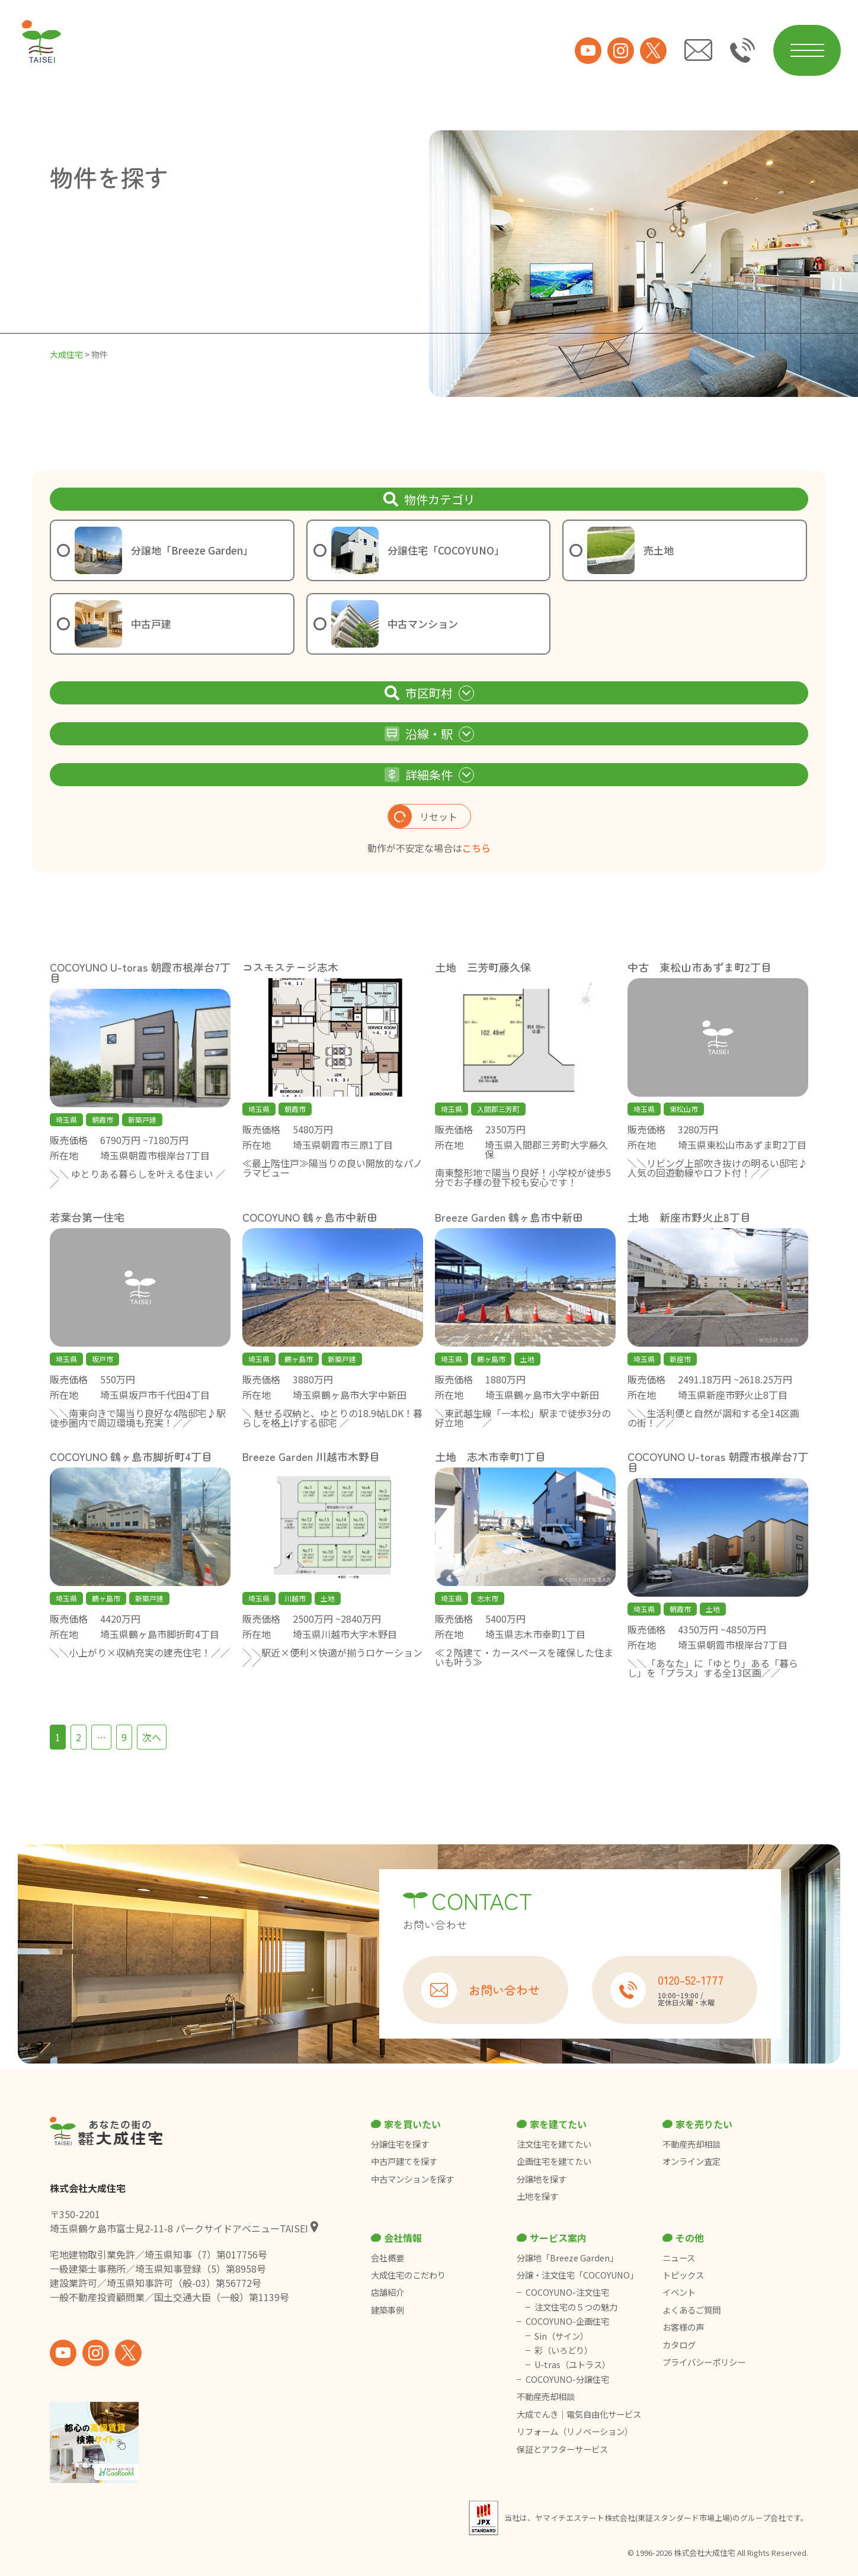 Image resolution: width=858 pixels, height=2576 pixels. I want to click on 彩（いろどり）, so click(563, 2350).